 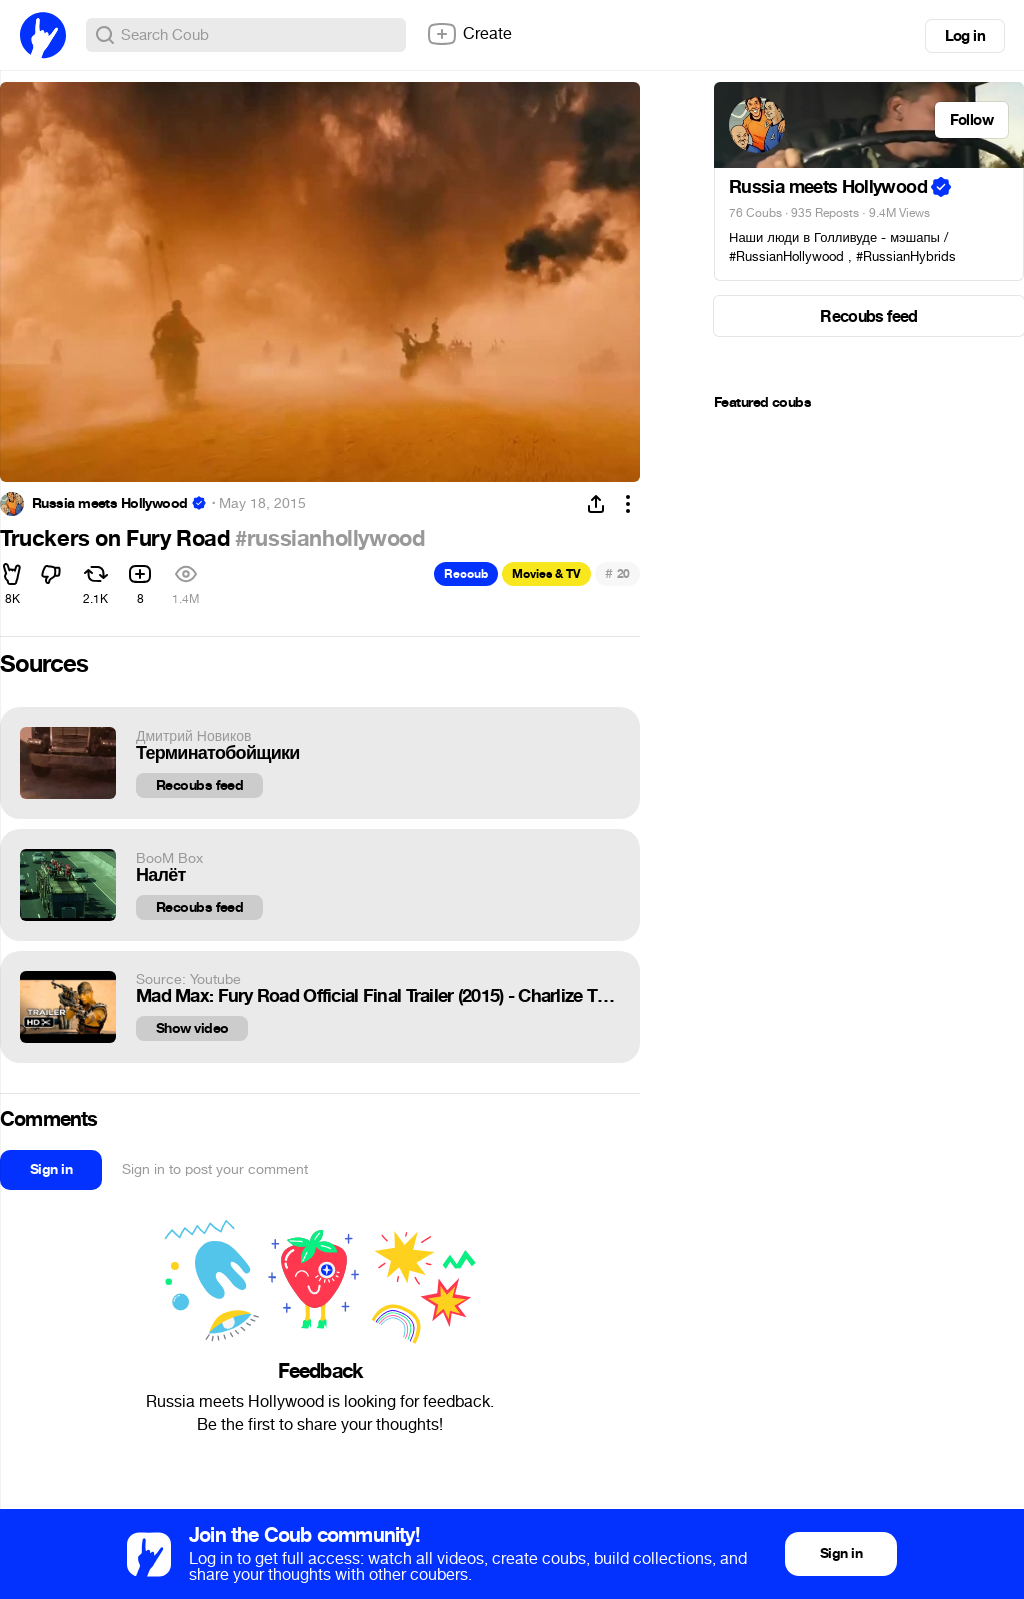 What do you see at coordinates (469, 34) in the screenshot?
I see `Create` at bounding box center [469, 34].